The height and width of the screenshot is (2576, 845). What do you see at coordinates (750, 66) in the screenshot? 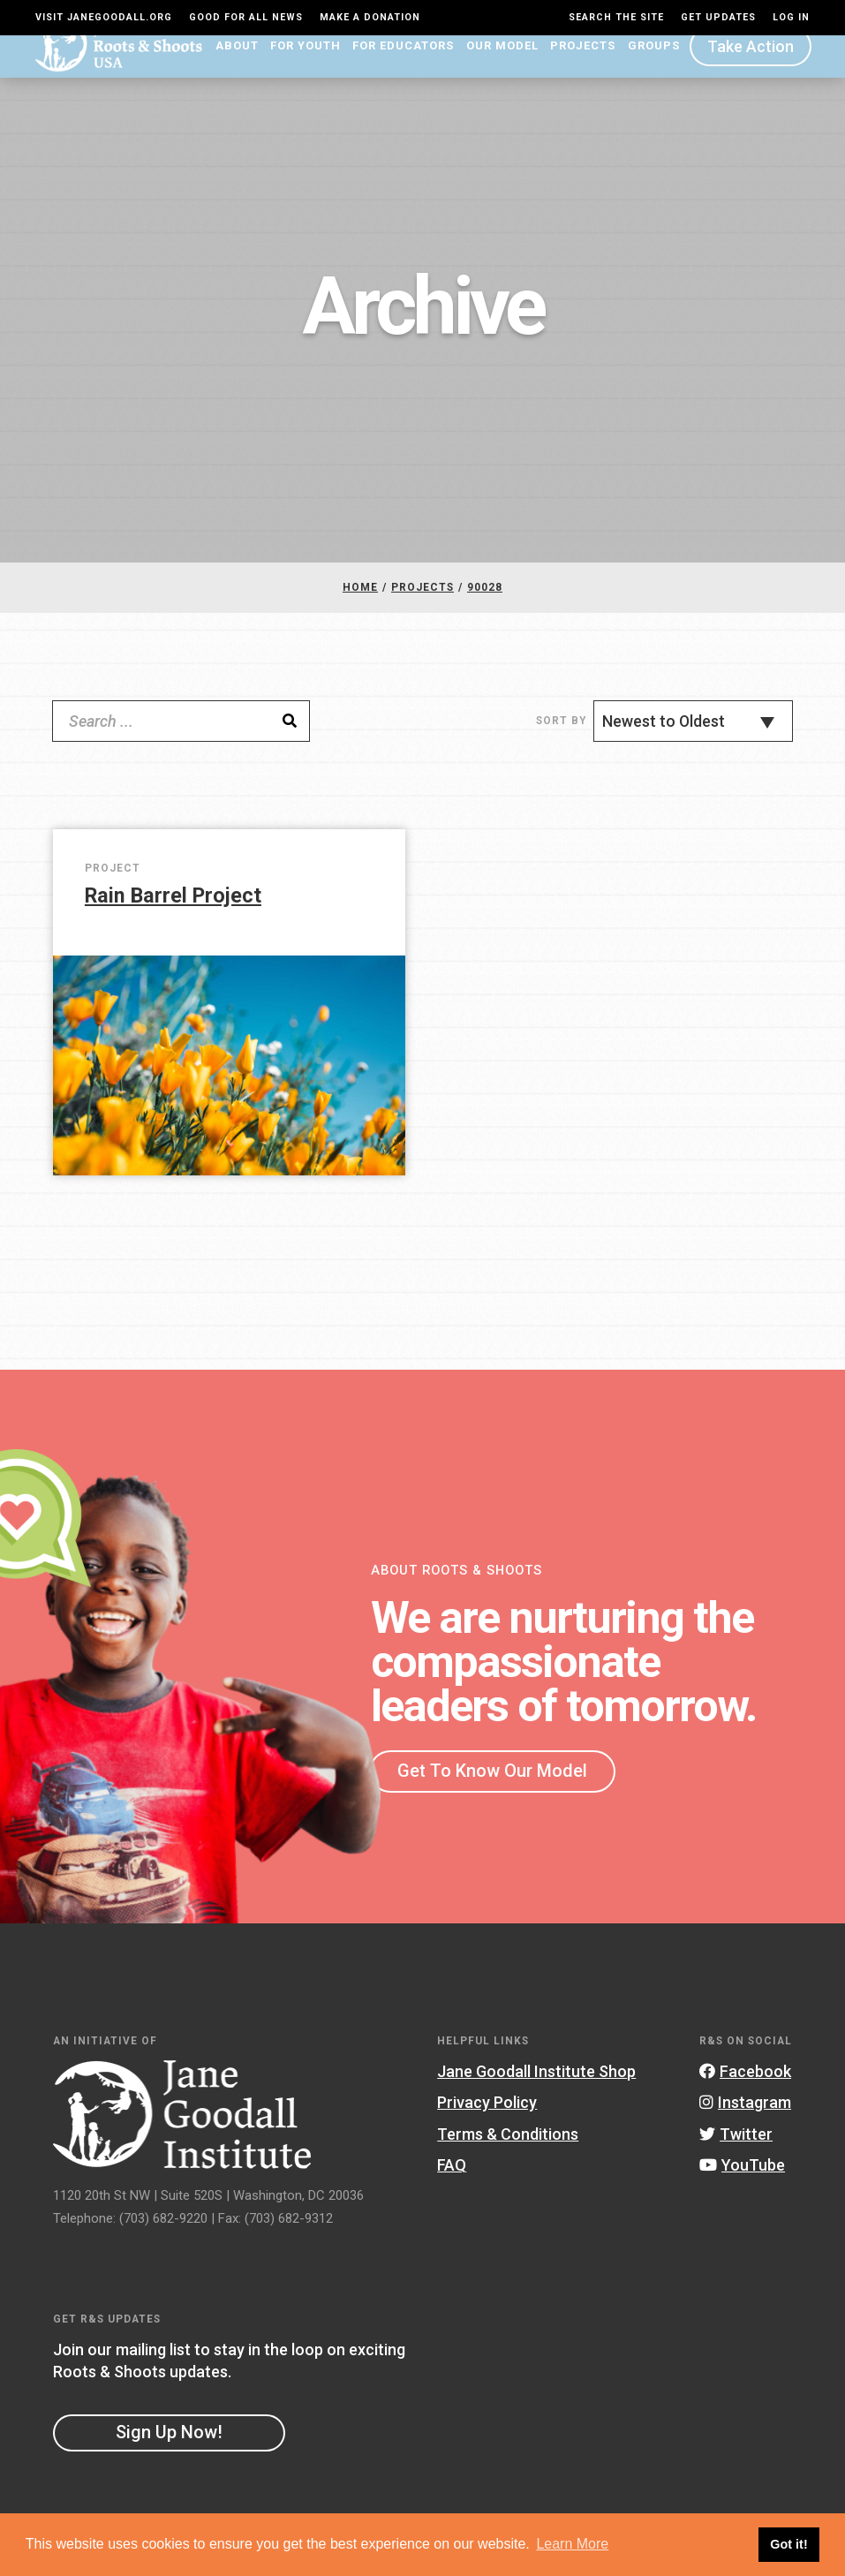
I see `Take Action` at bounding box center [750, 66].